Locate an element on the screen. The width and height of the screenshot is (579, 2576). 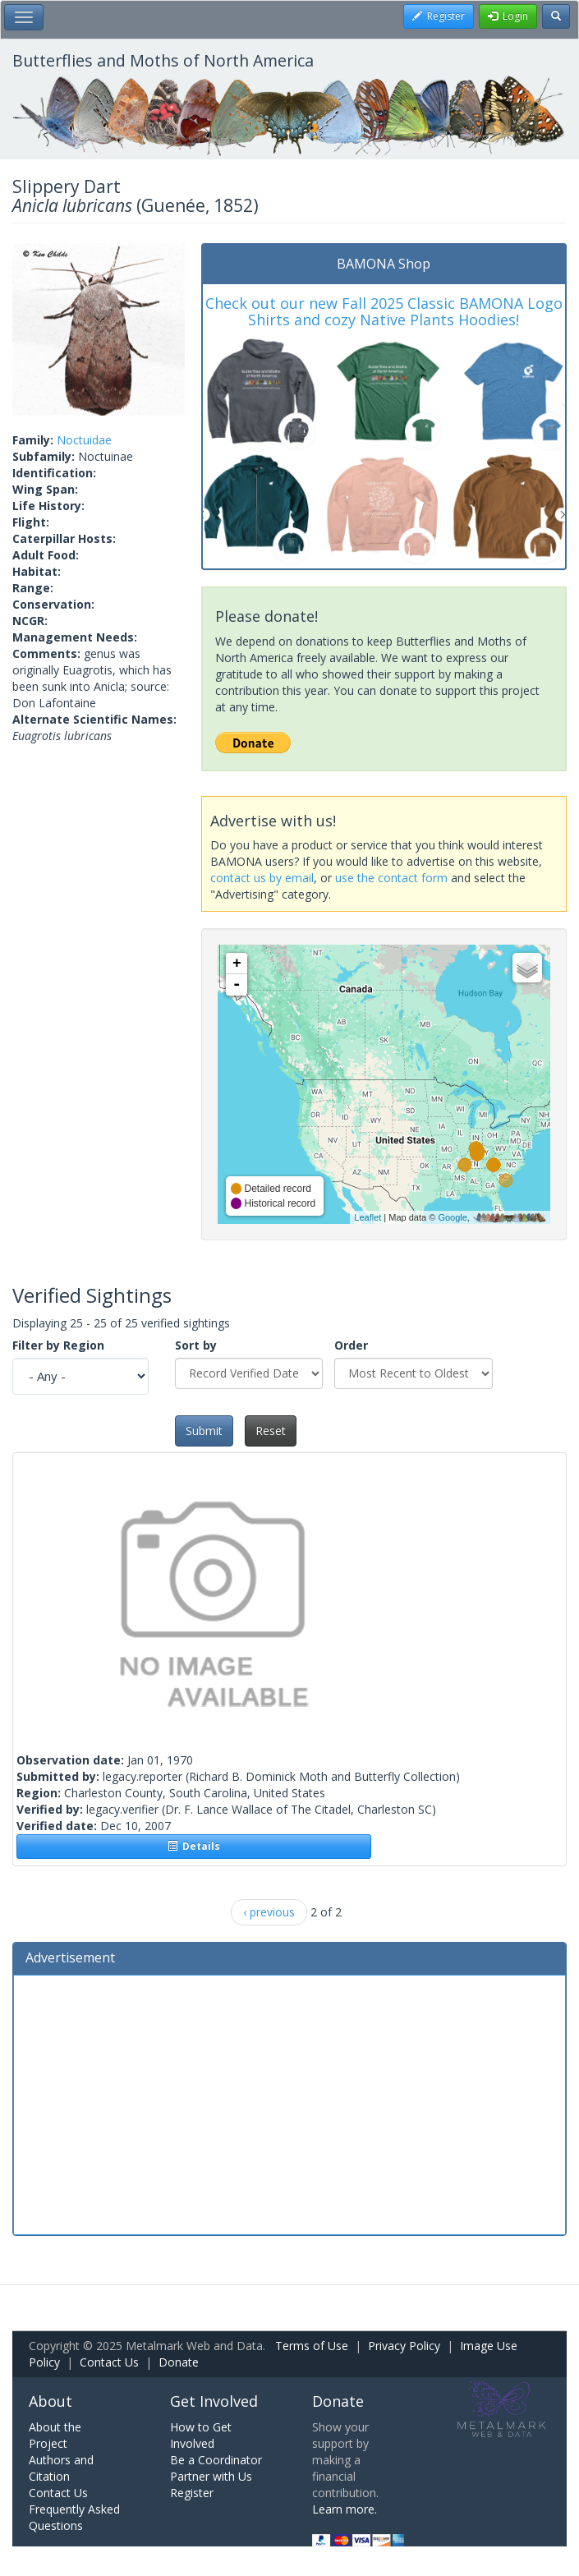
Authors and Citation is located at coordinates (61, 2468).